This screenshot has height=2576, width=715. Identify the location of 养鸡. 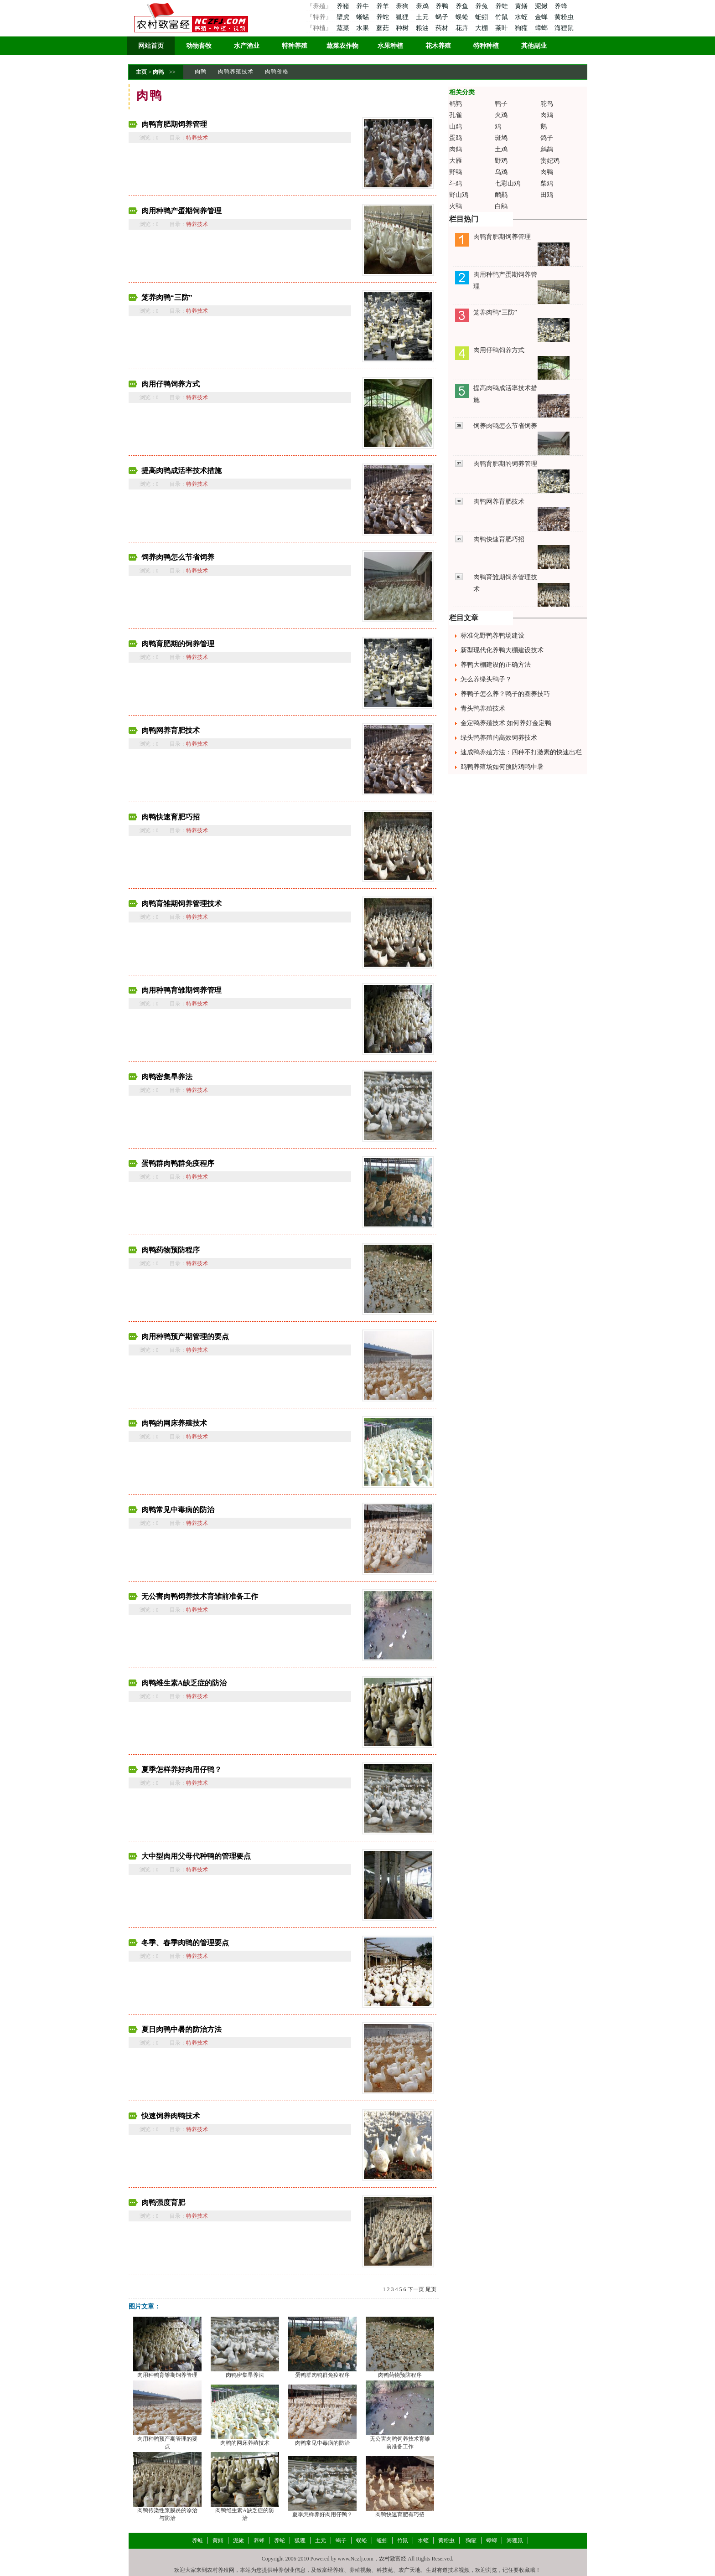
(423, 6).